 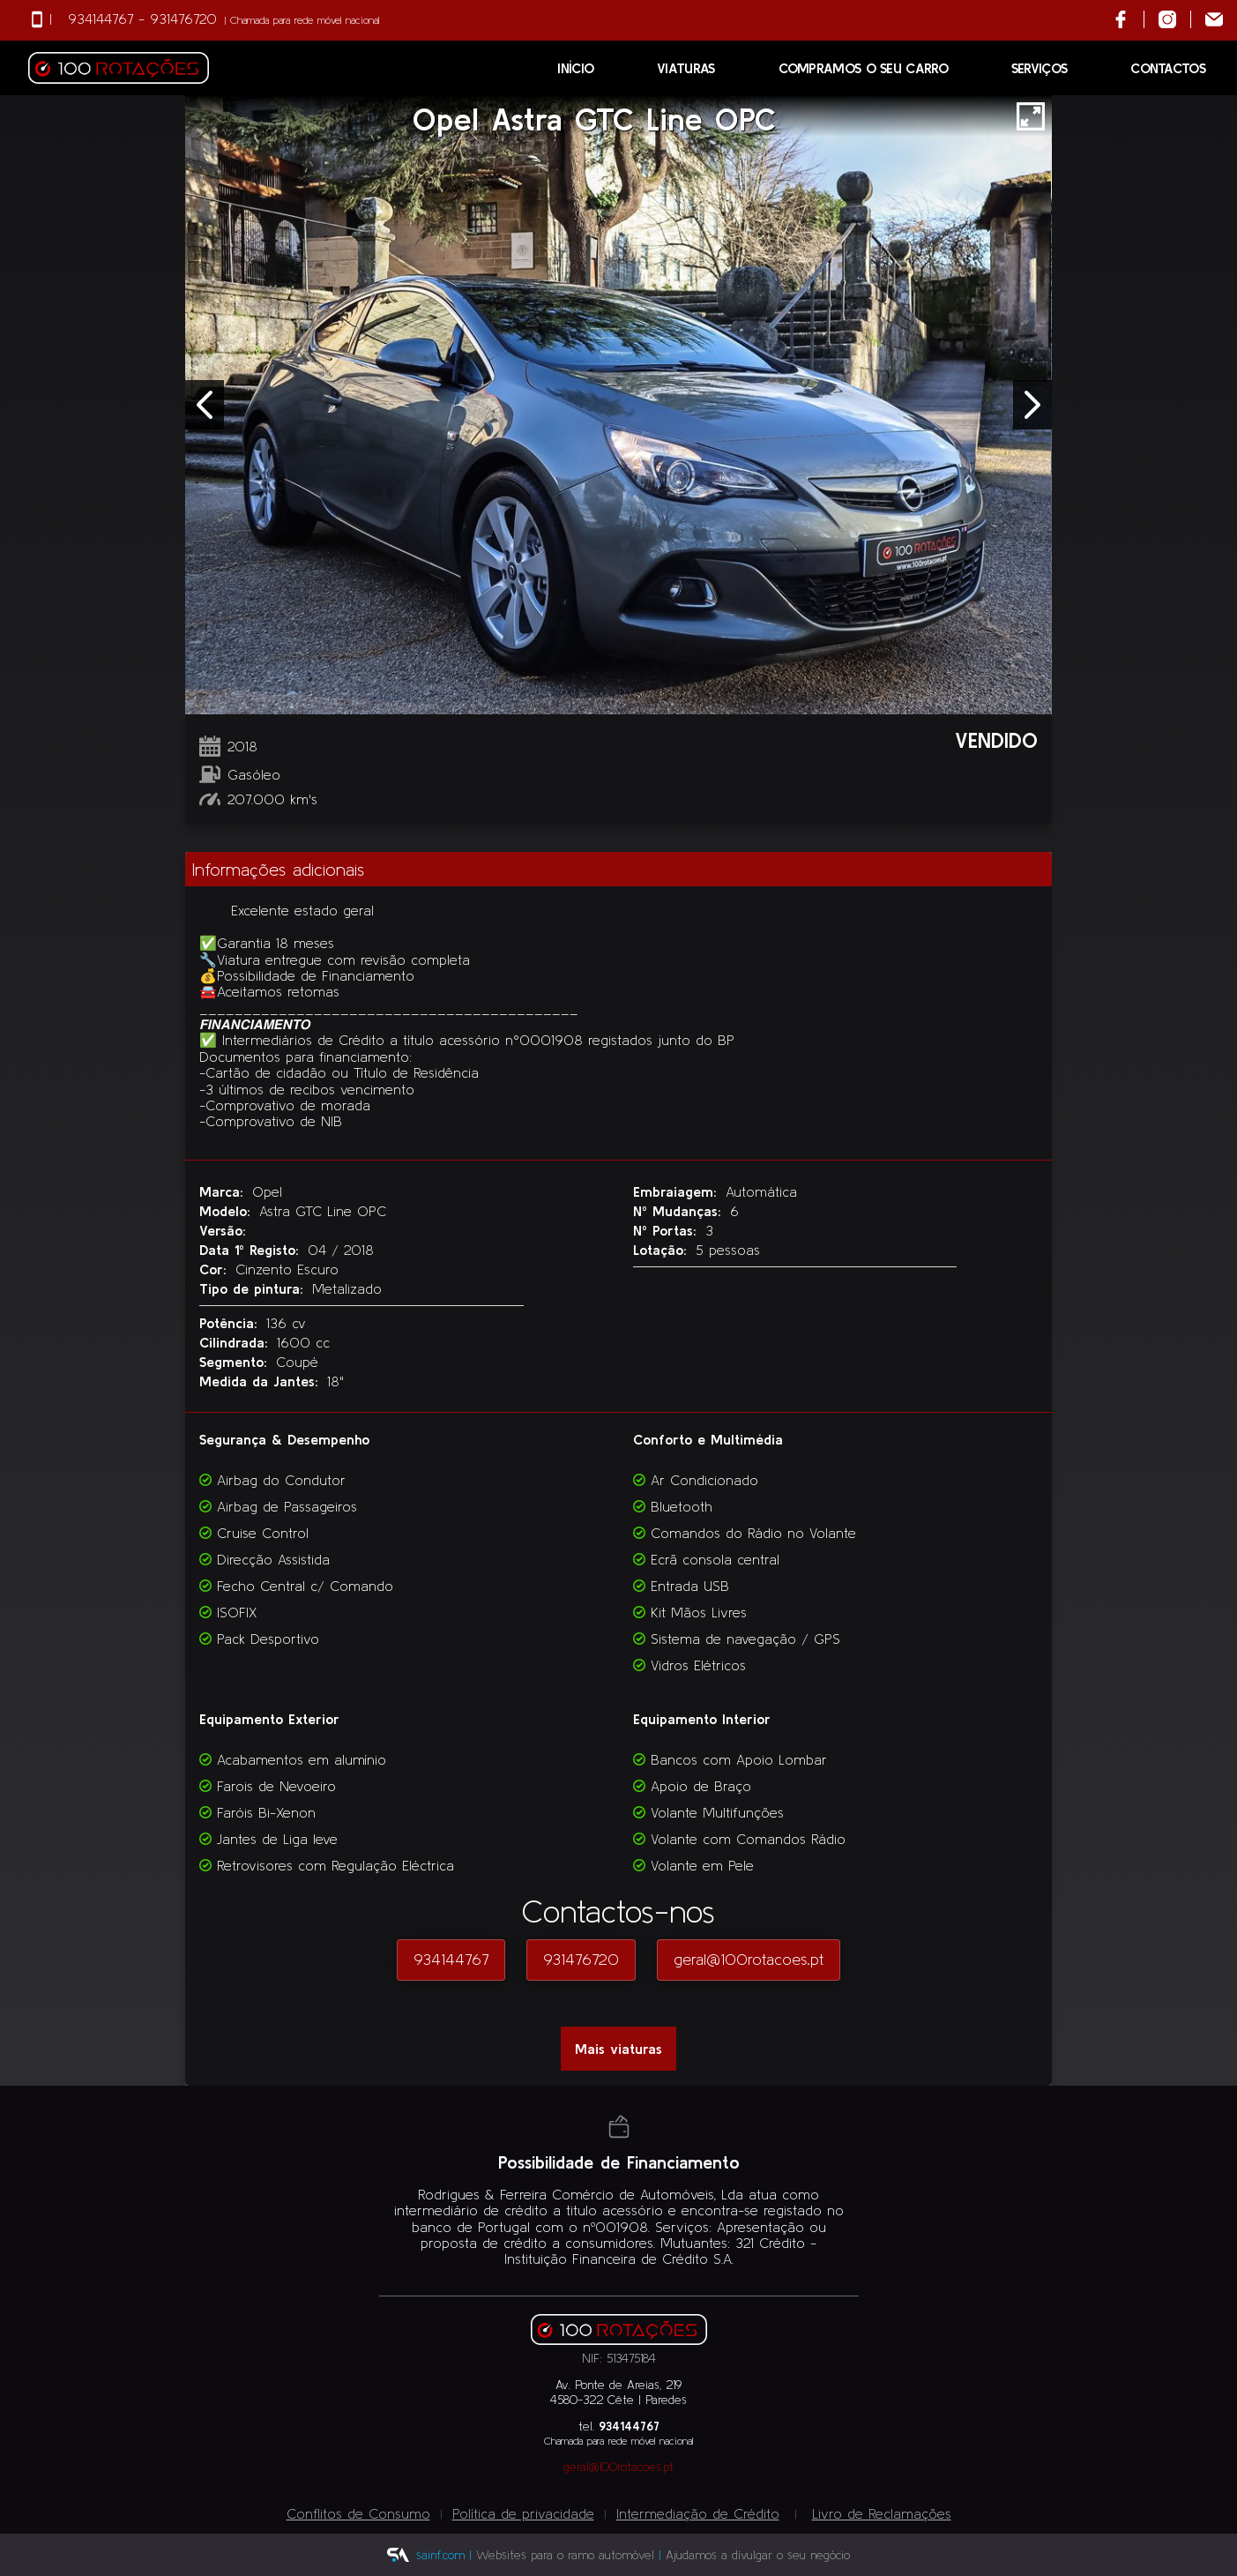 What do you see at coordinates (224, 1191) in the screenshot?
I see `Marca:` at bounding box center [224, 1191].